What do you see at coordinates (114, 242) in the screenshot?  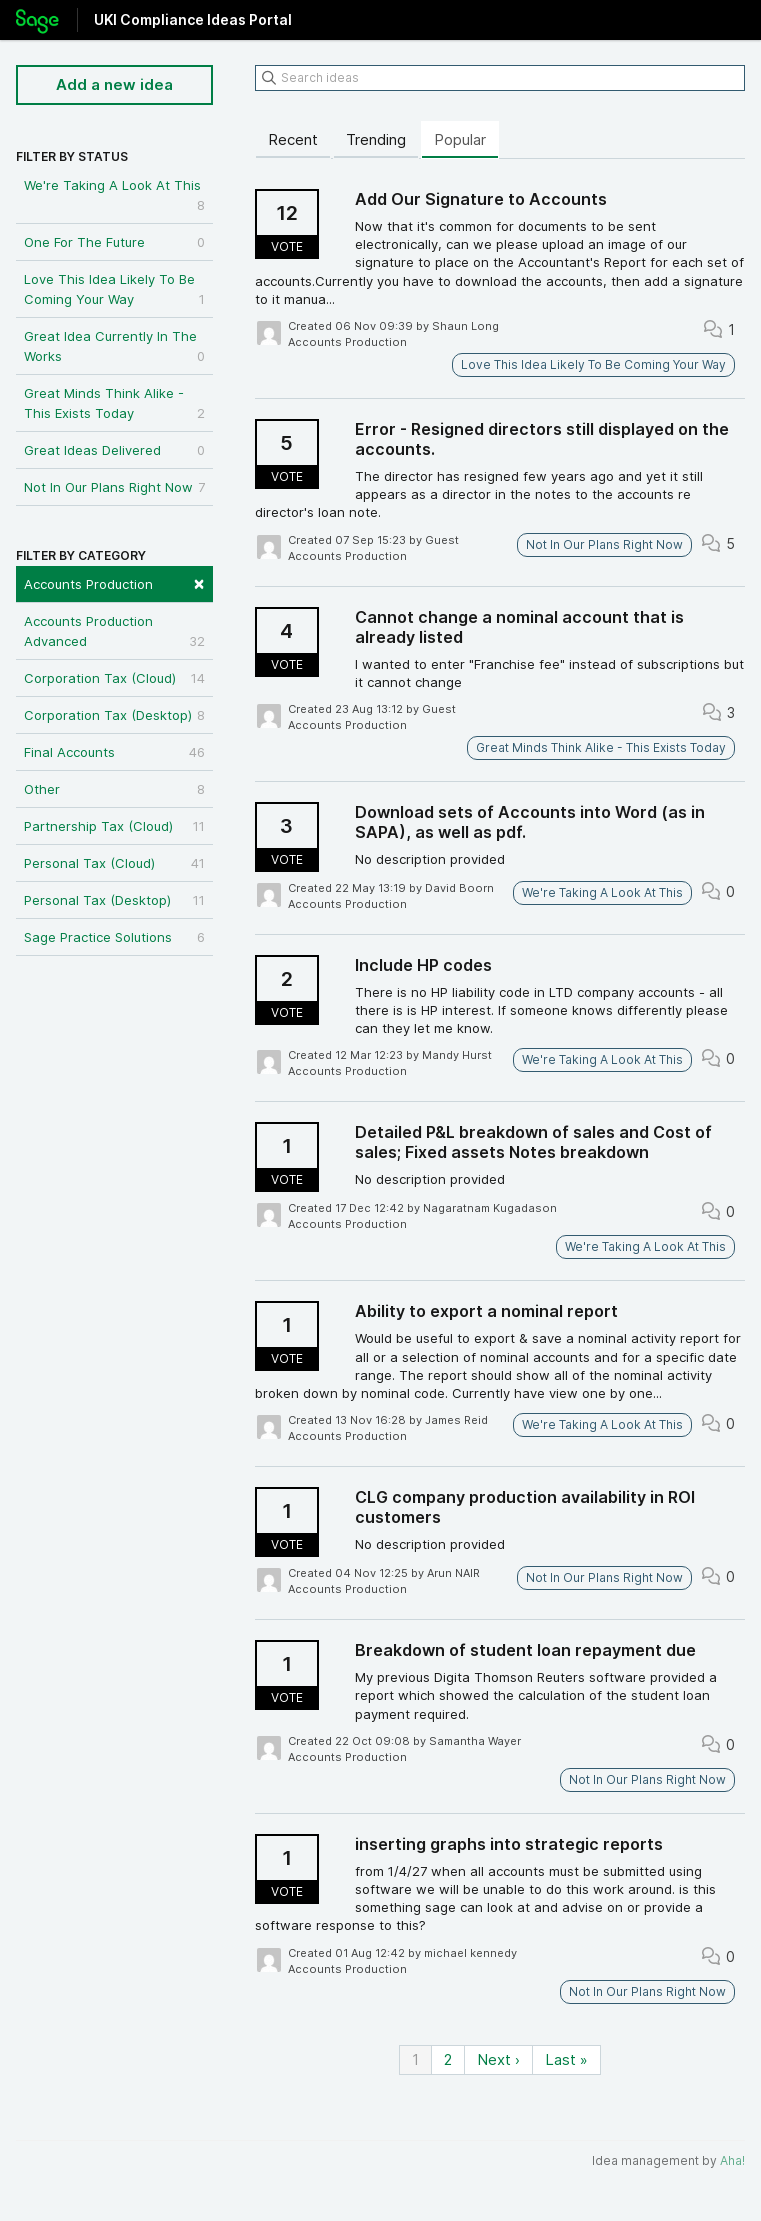 I see `One For The Future` at bounding box center [114, 242].